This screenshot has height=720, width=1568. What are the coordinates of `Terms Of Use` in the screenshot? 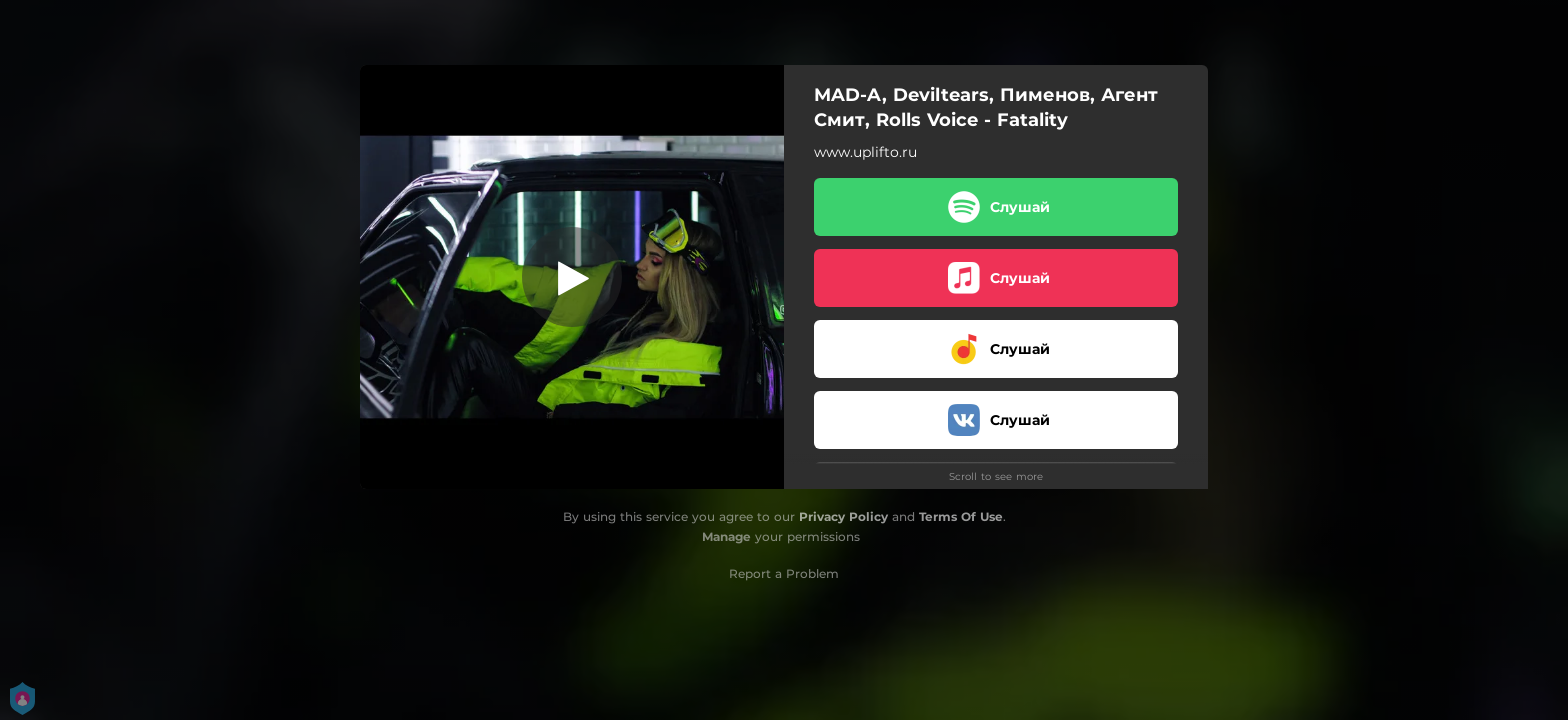 It's located at (961, 516).